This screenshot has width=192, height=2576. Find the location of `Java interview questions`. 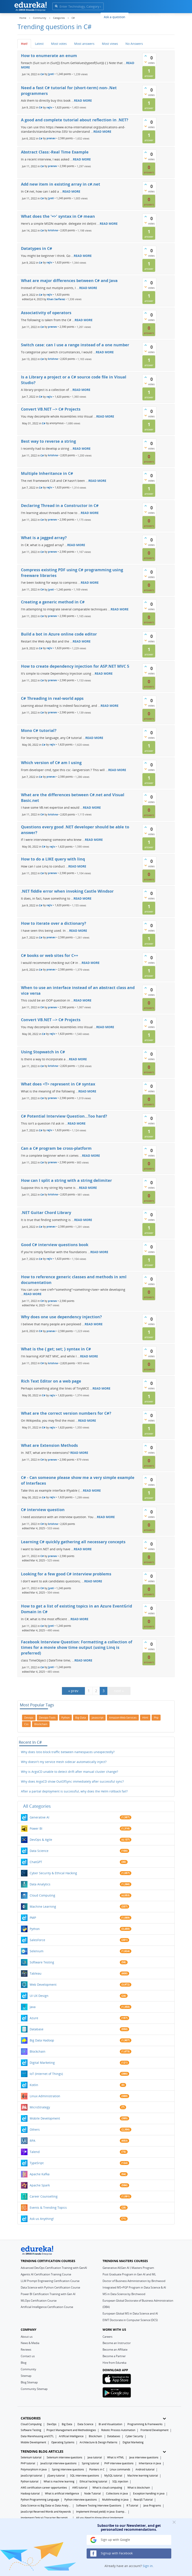

Java interview questions is located at coordinates (143, 2457).